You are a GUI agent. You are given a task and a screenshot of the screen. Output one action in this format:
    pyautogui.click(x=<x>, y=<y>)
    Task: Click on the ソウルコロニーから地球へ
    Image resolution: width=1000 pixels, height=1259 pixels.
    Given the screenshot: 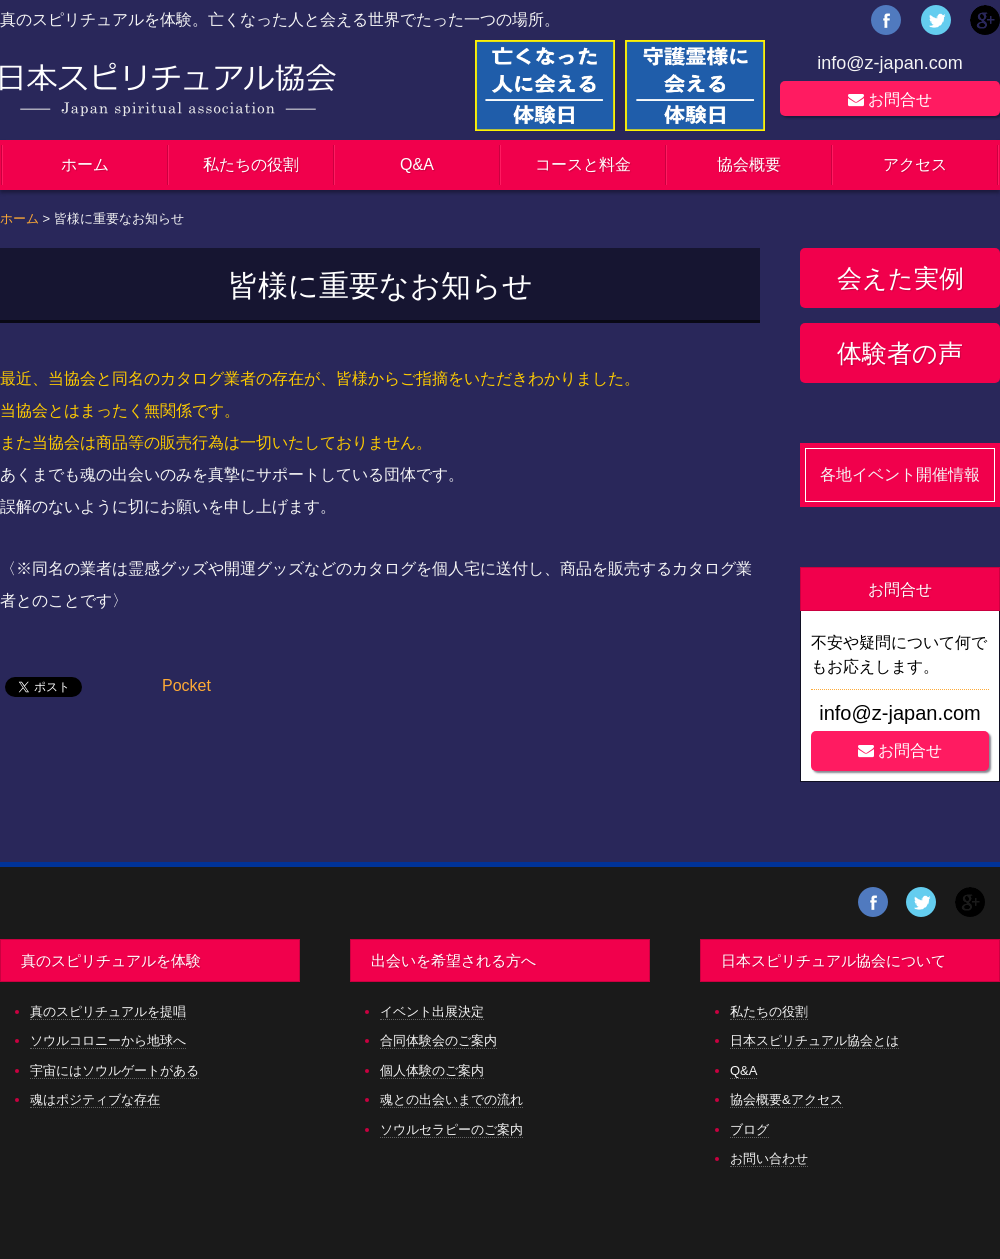 What is the action you would take?
    pyautogui.click(x=108, y=1040)
    